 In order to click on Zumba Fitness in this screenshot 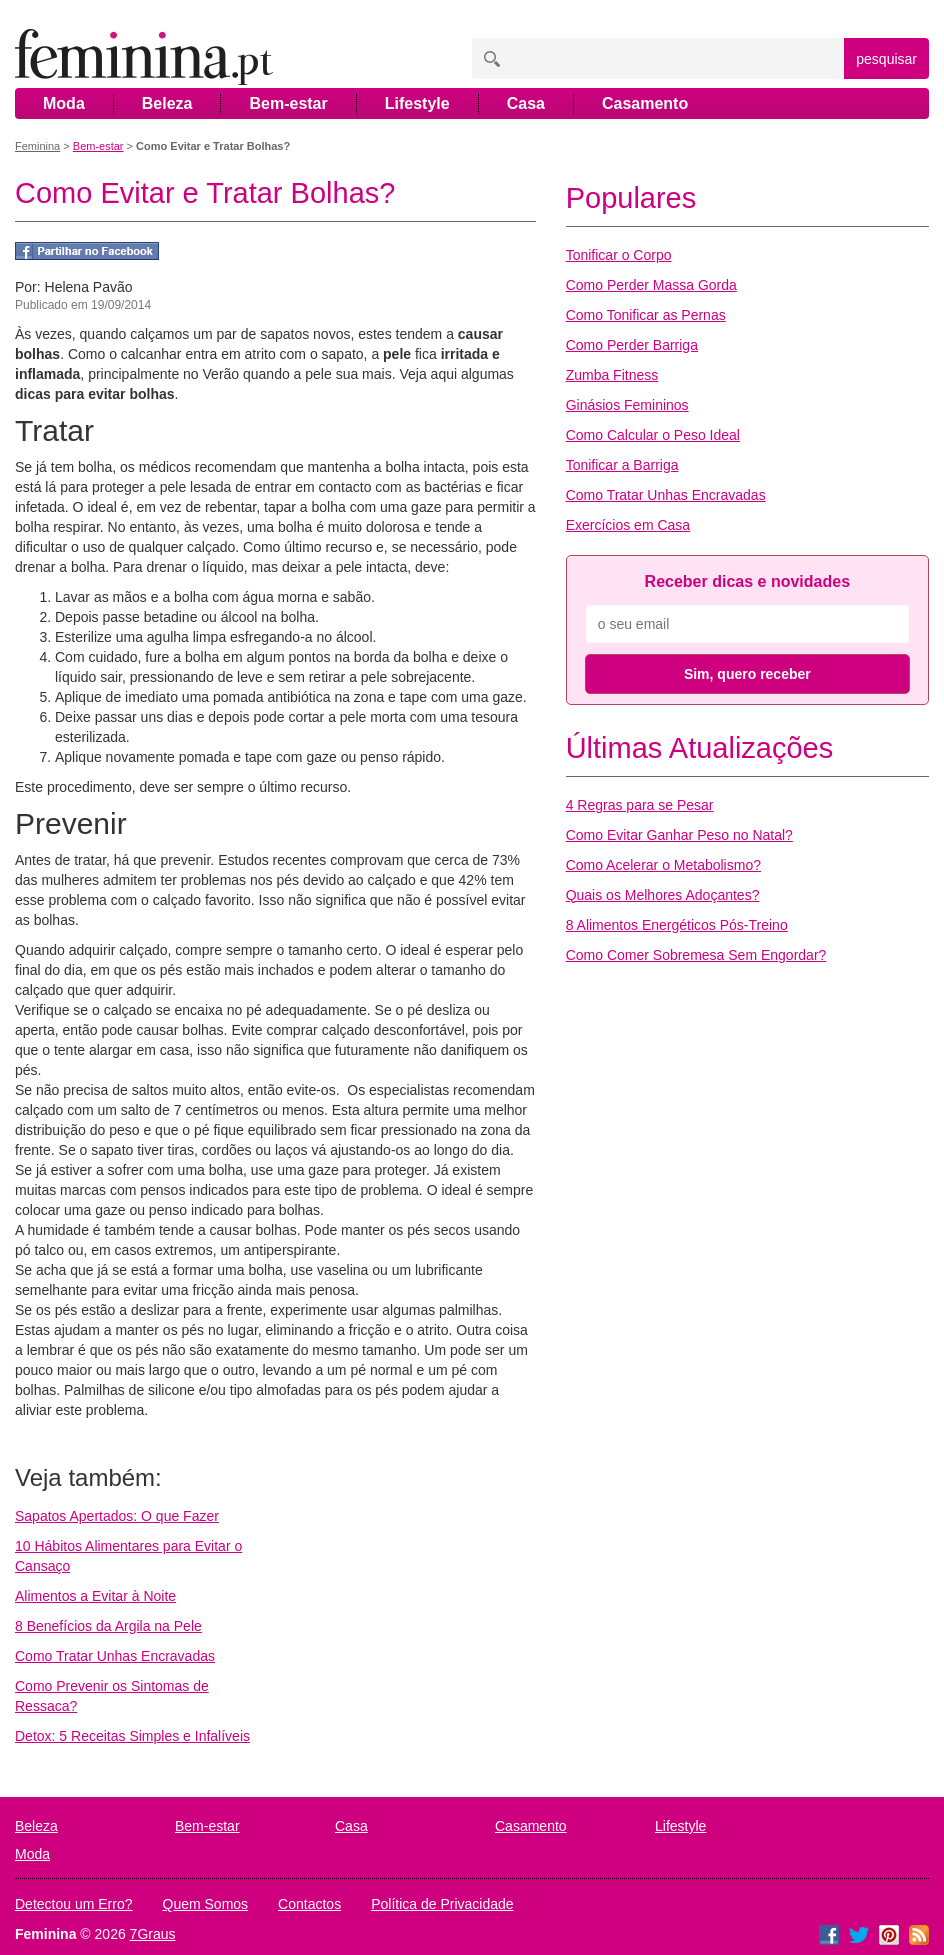, I will do `click(612, 375)`.